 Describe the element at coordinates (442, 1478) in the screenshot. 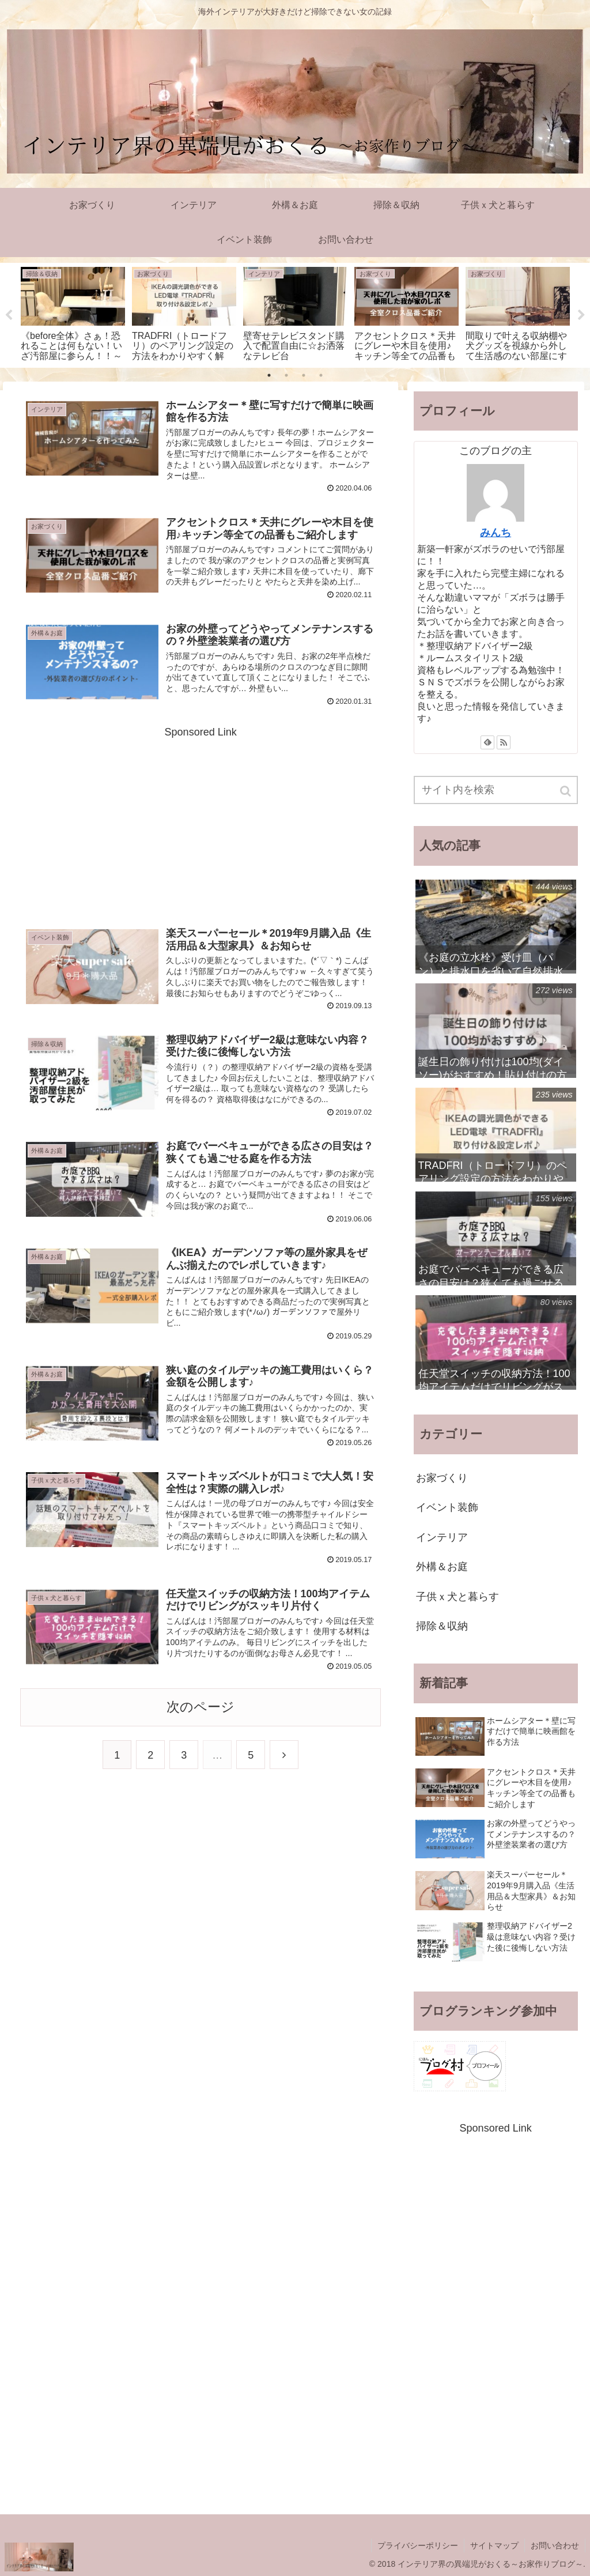

I see `お家づくり` at that location.